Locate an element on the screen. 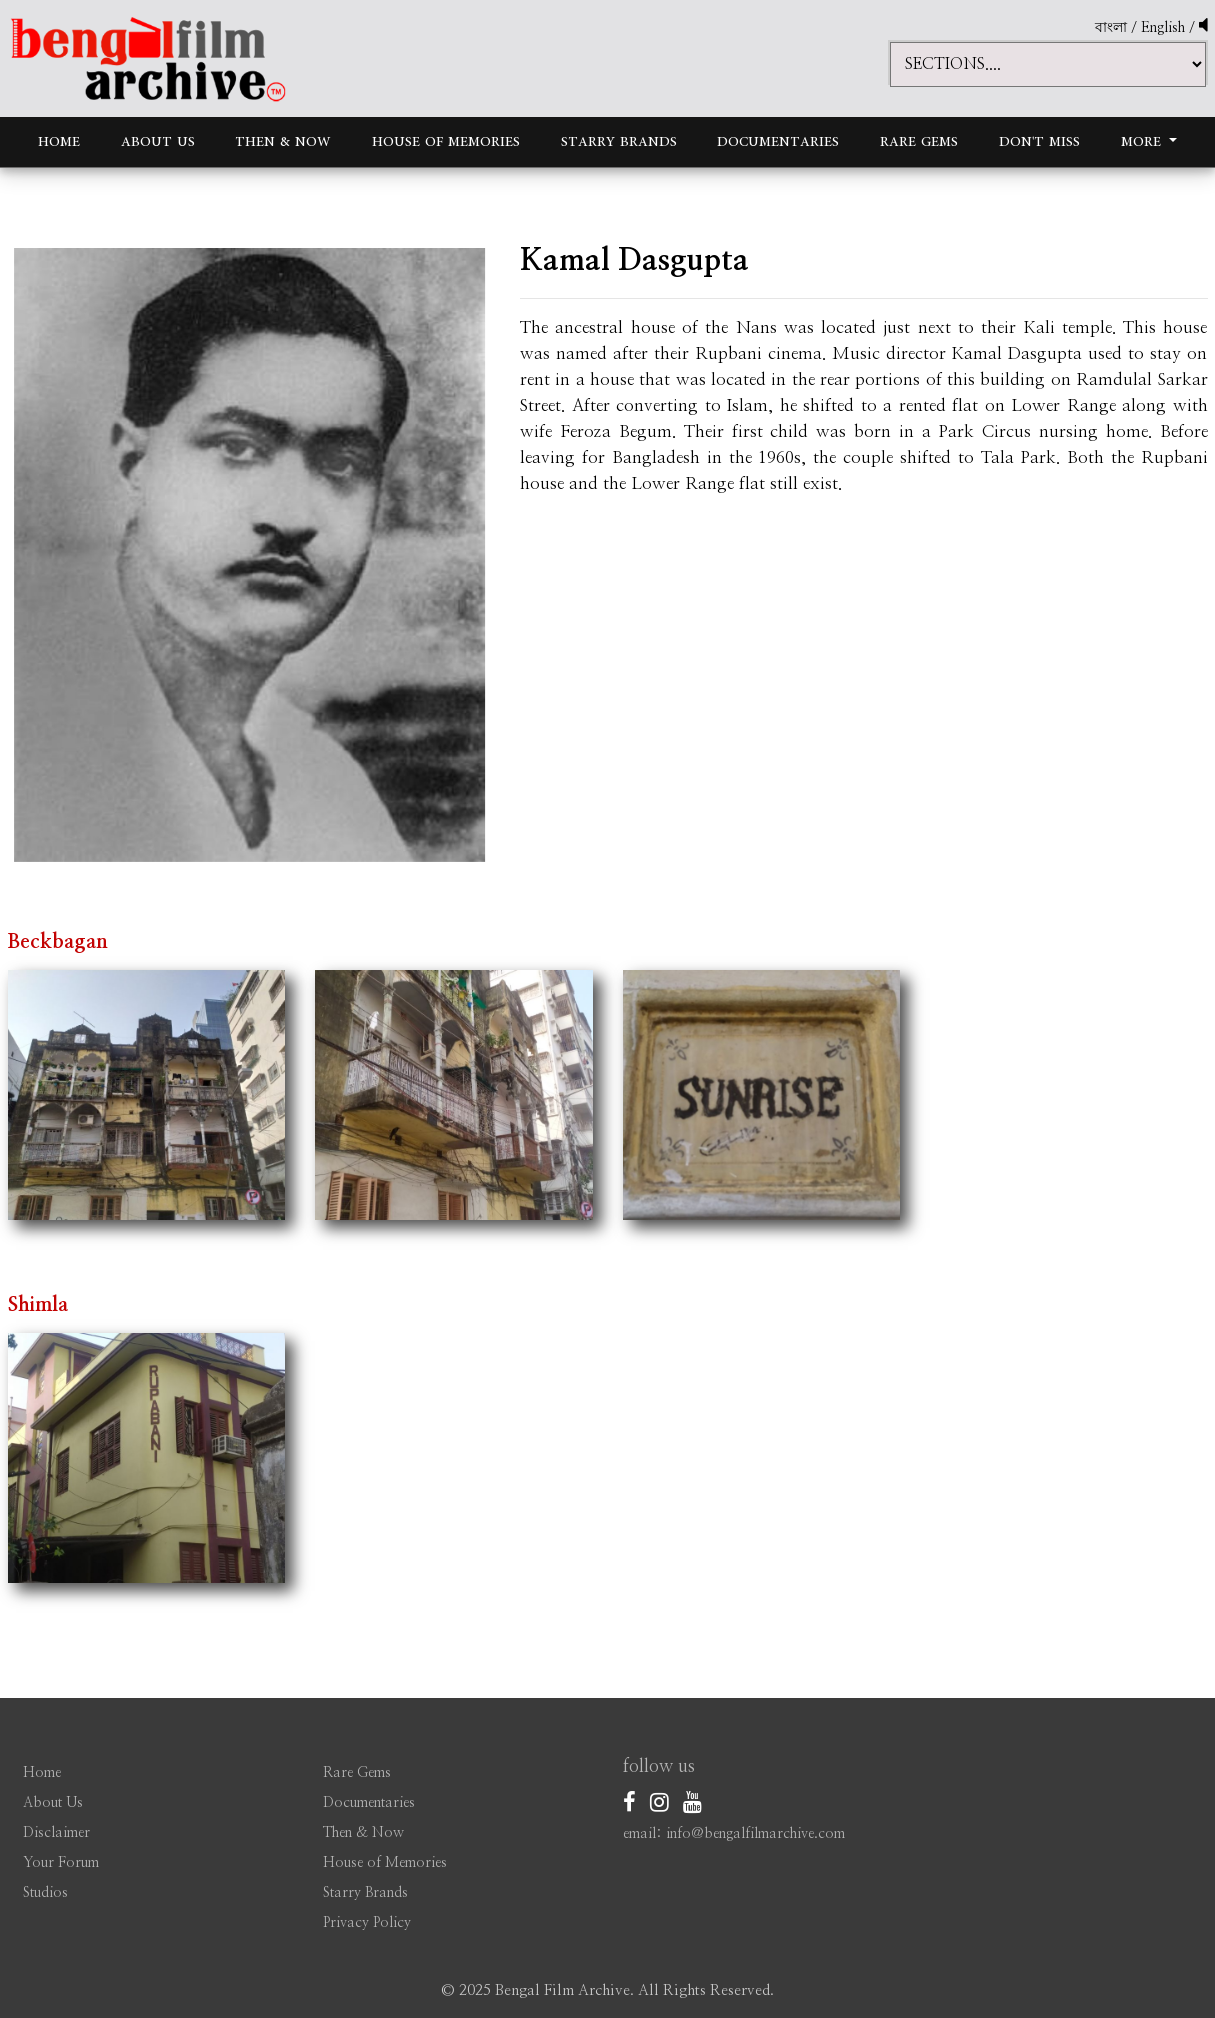  বাংলা is located at coordinates (1111, 28).